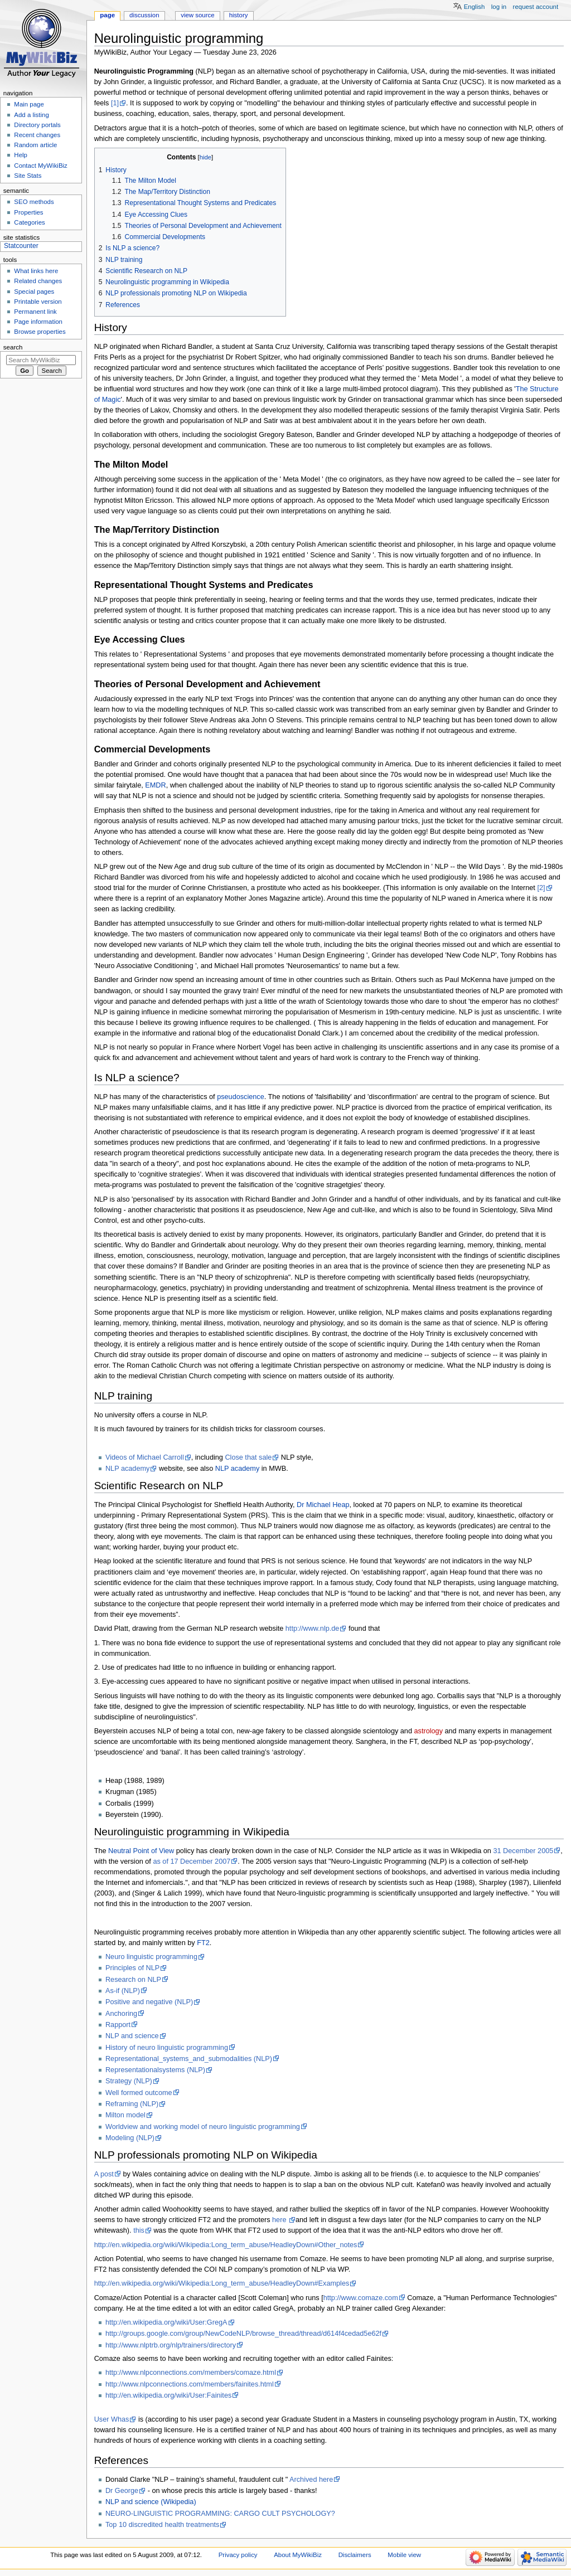 This screenshot has width=571, height=2576. What do you see at coordinates (428, 1731) in the screenshot?
I see `astrology` at bounding box center [428, 1731].